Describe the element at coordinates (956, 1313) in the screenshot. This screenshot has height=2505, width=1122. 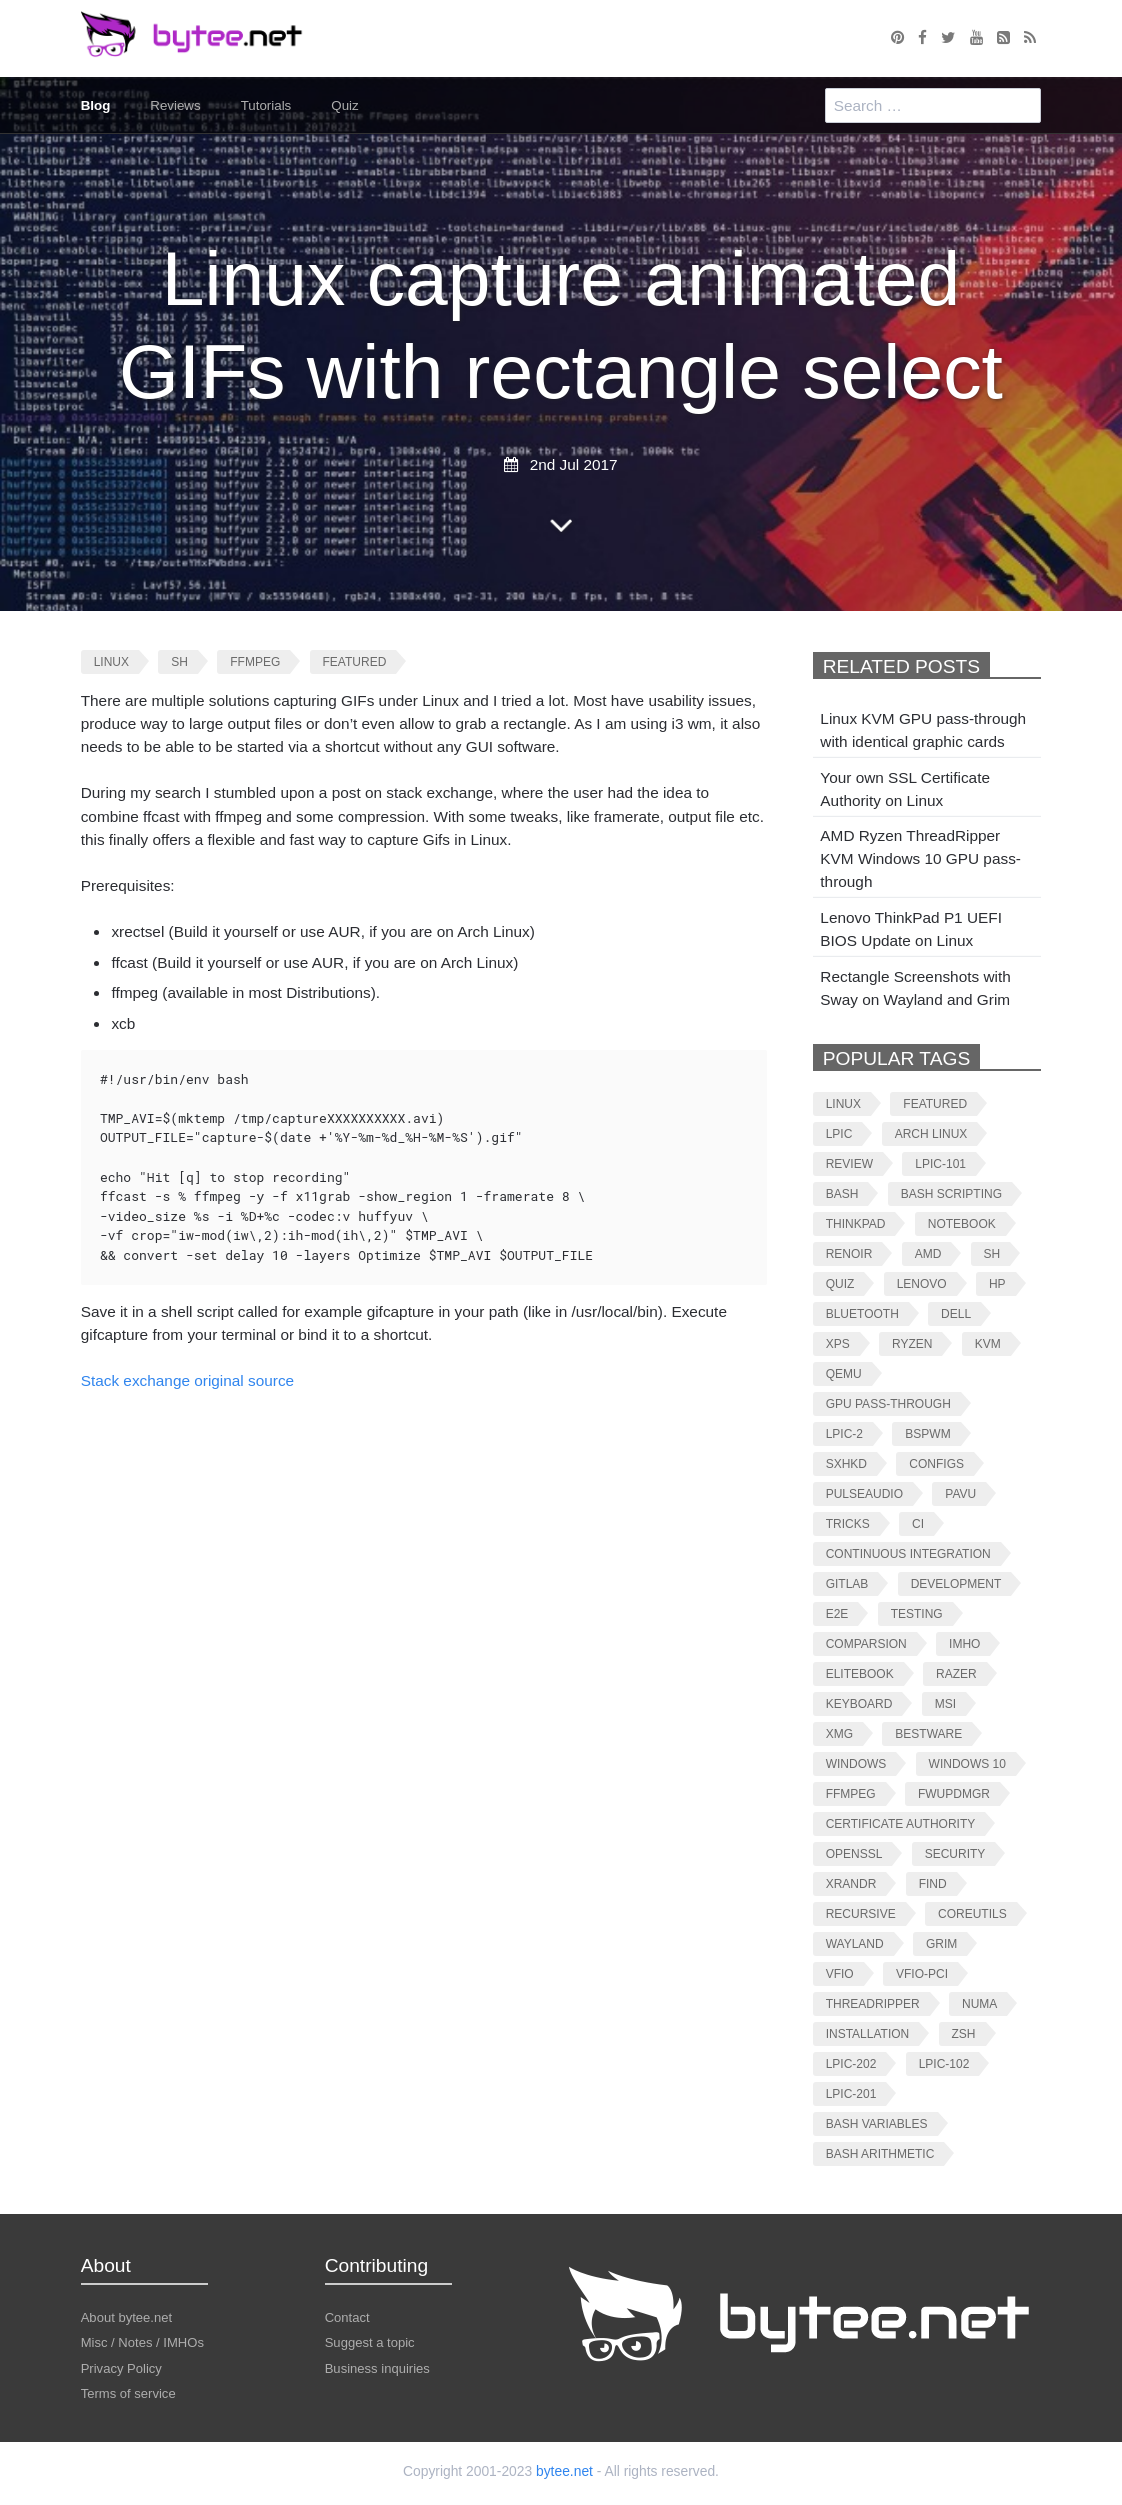
I see `dell` at that location.